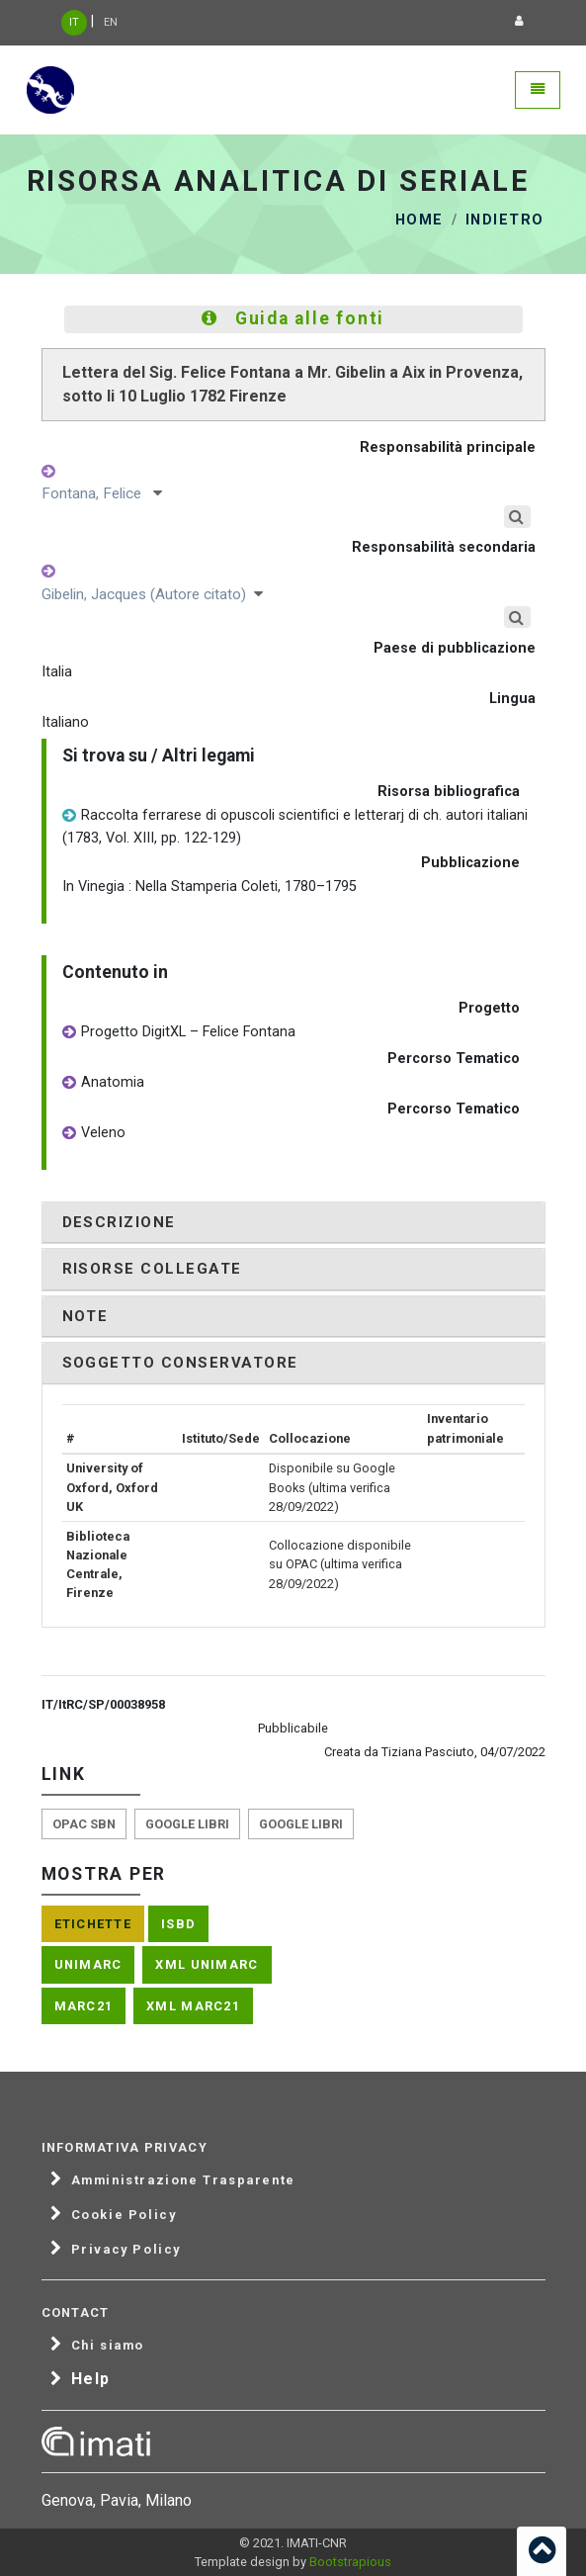 The image size is (586, 2576). What do you see at coordinates (193, 2006) in the screenshot?
I see `XML Marc21` at bounding box center [193, 2006].